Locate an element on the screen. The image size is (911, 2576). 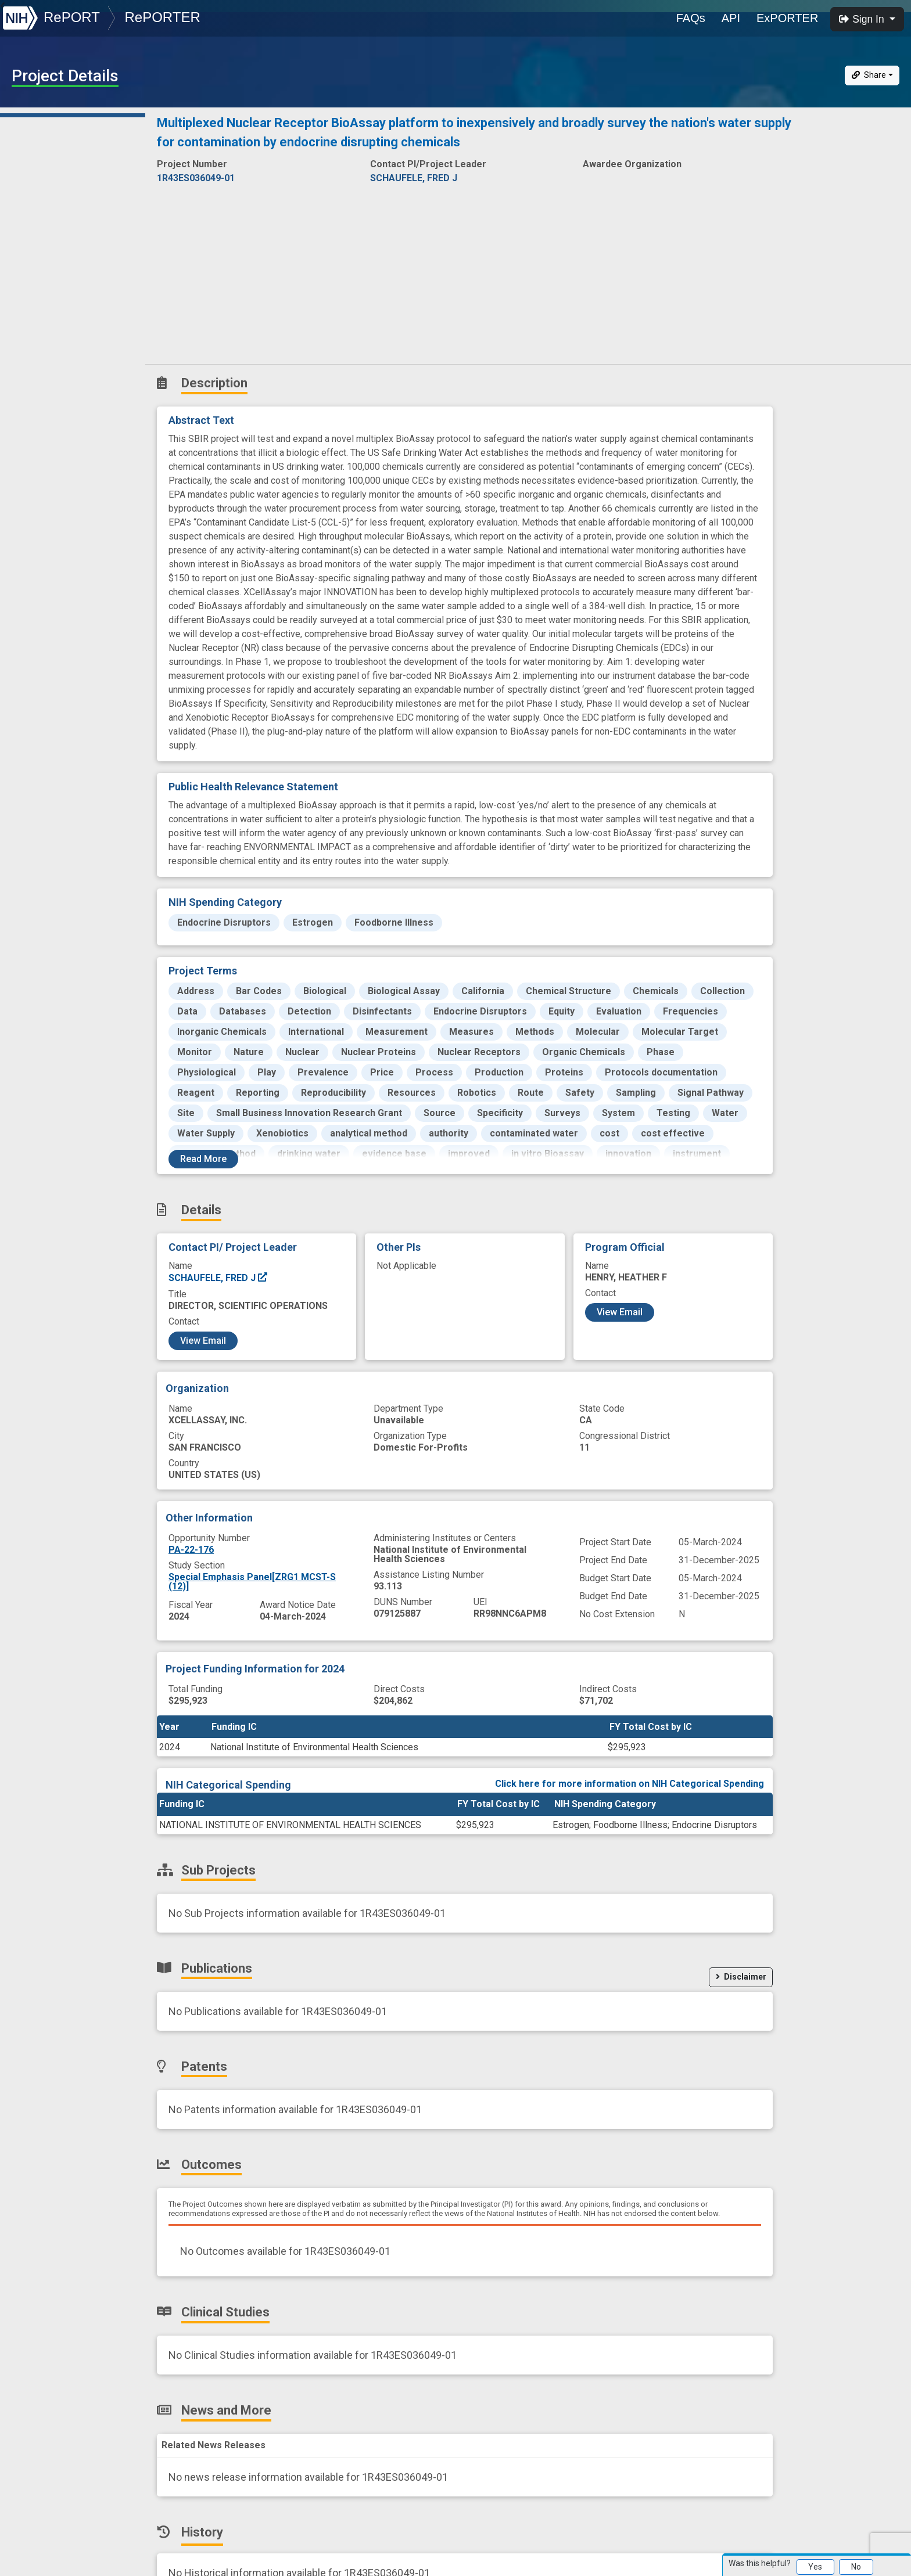
FAQs is located at coordinates (690, 18).